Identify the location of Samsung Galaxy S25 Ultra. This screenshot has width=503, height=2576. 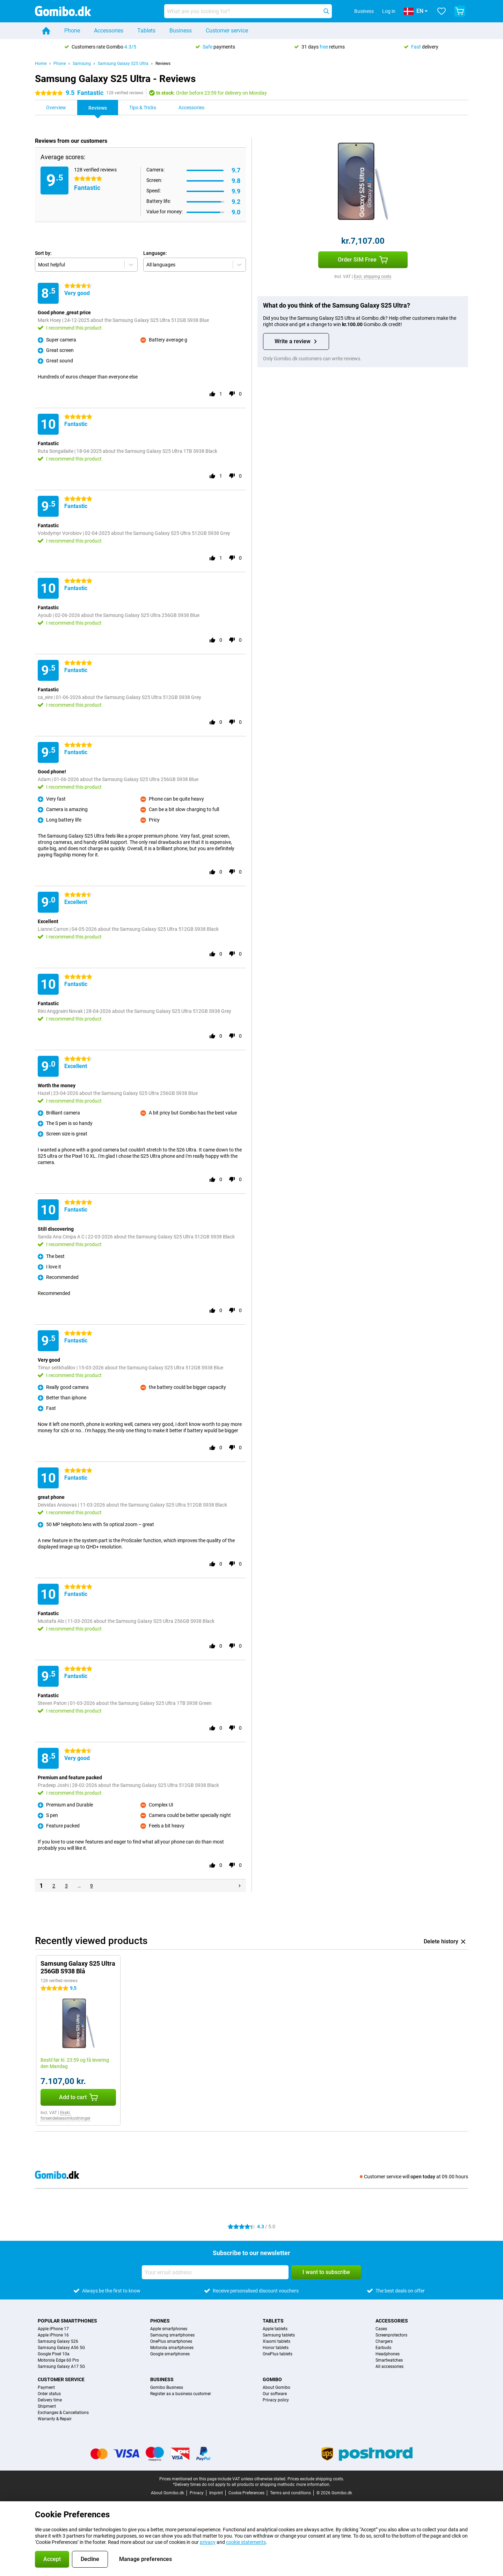
(123, 63).